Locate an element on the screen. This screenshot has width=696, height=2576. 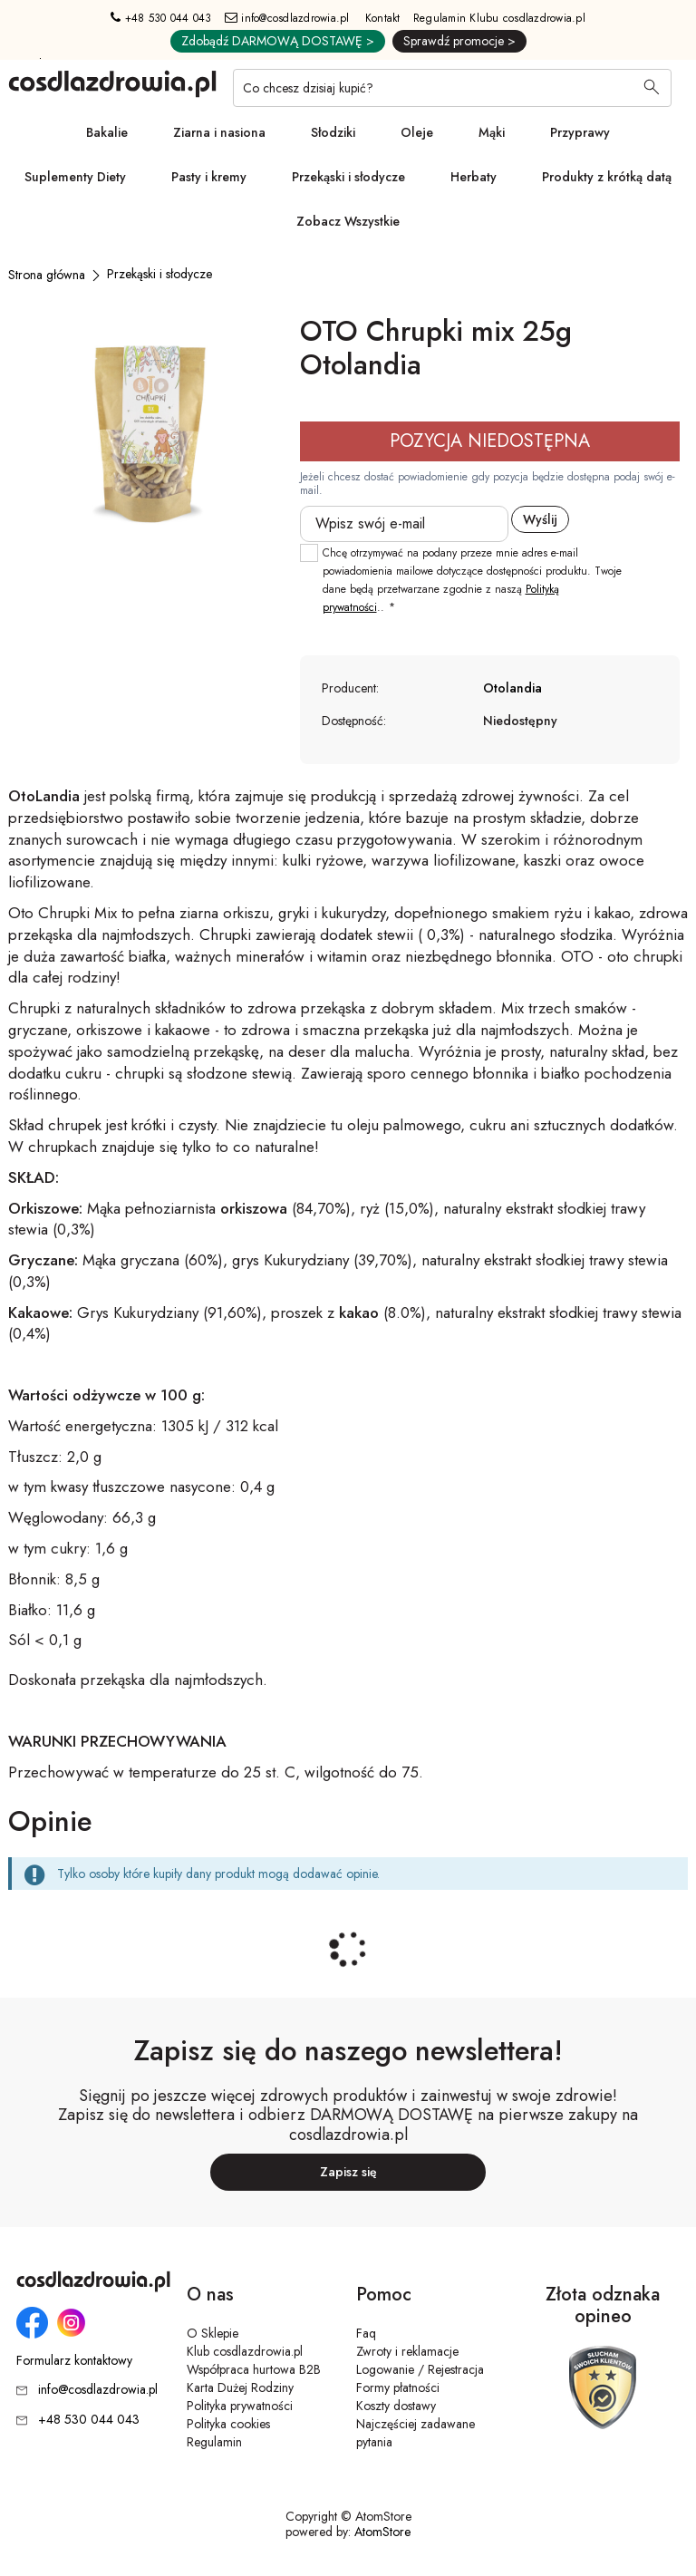
Zdobądź DARMOWĄ DOSTAWĘ > is located at coordinates (277, 41).